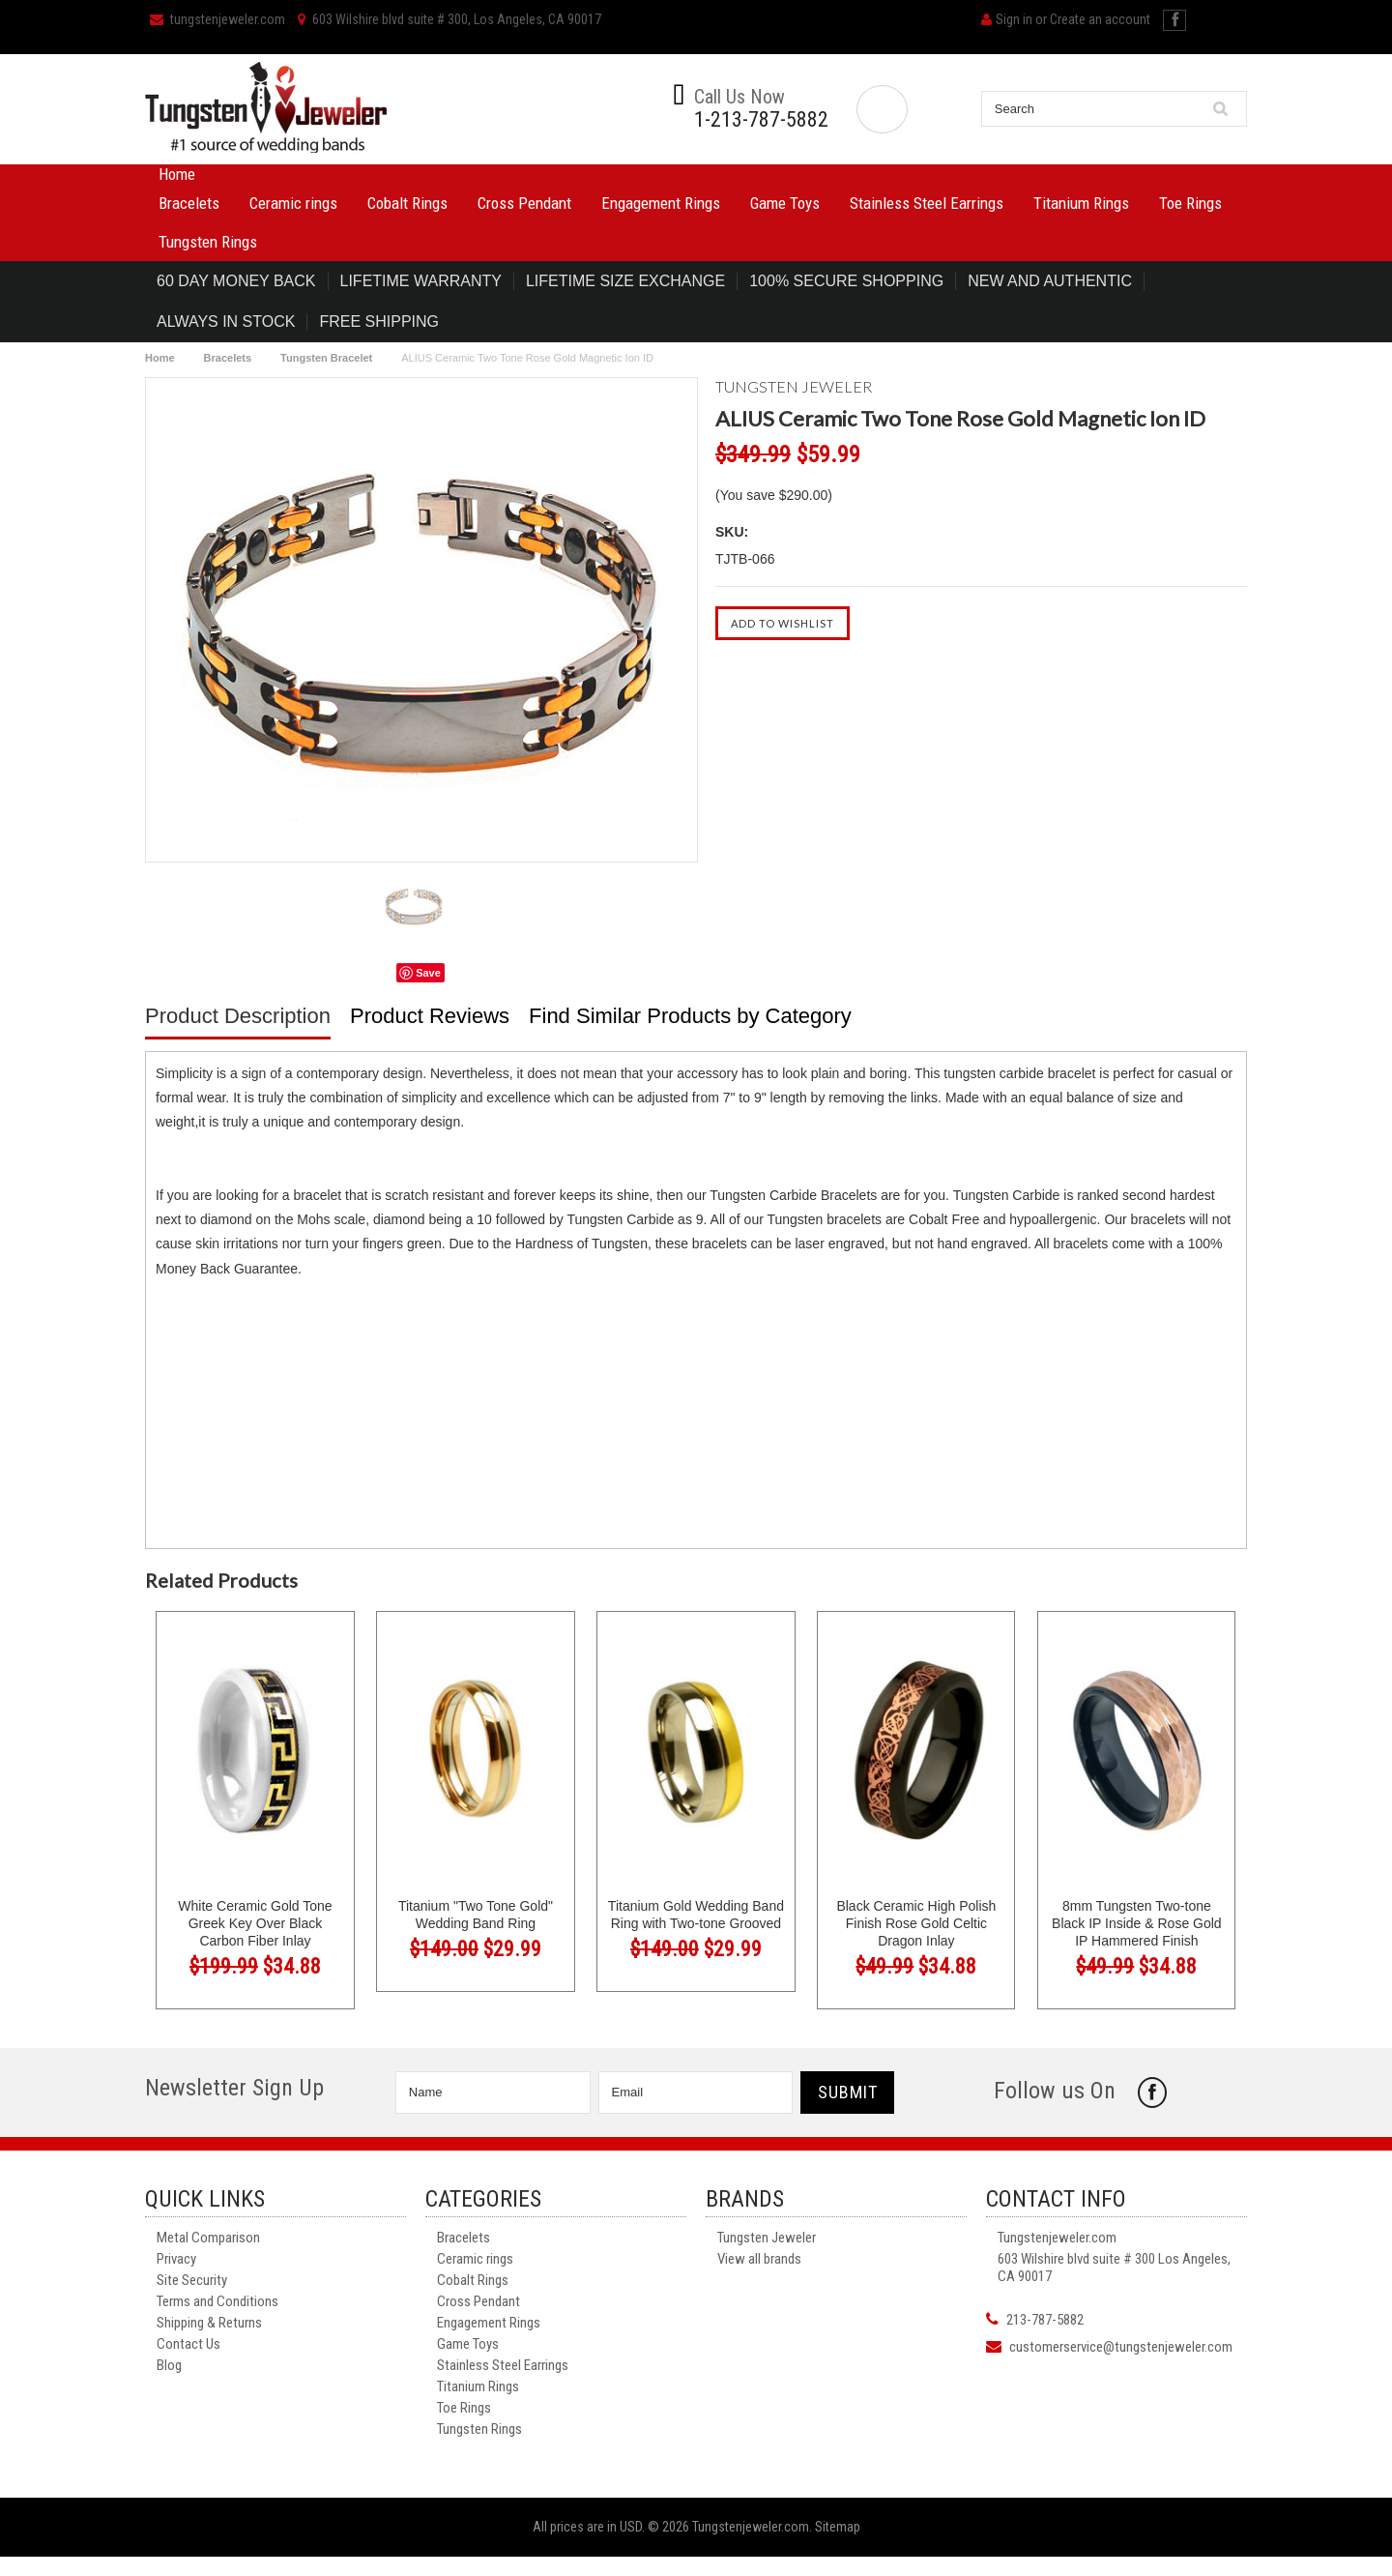  I want to click on Home, so click(177, 174).